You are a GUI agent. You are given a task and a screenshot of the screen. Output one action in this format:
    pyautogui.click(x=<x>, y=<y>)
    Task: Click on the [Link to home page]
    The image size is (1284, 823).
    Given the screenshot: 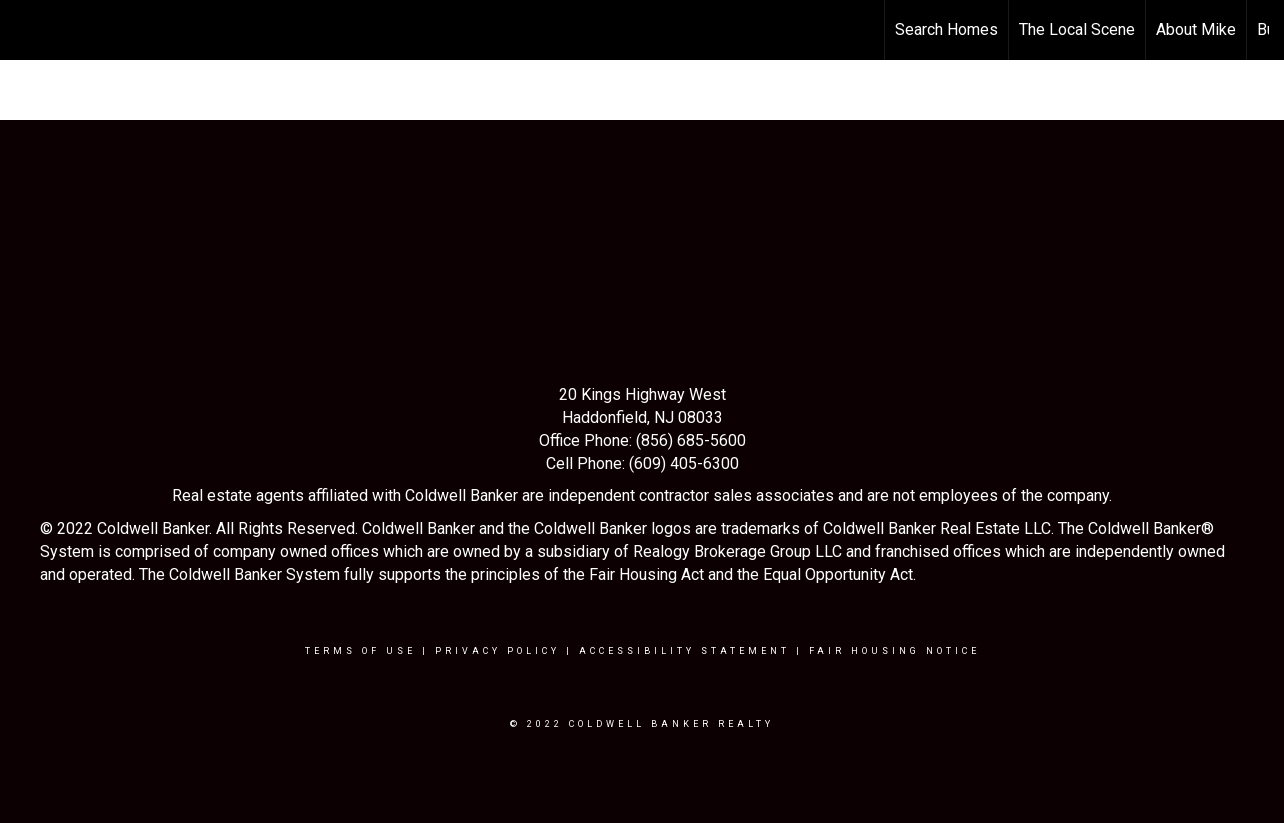 What is the action you would take?
    pyautogui.click(x=25, y=30)
    